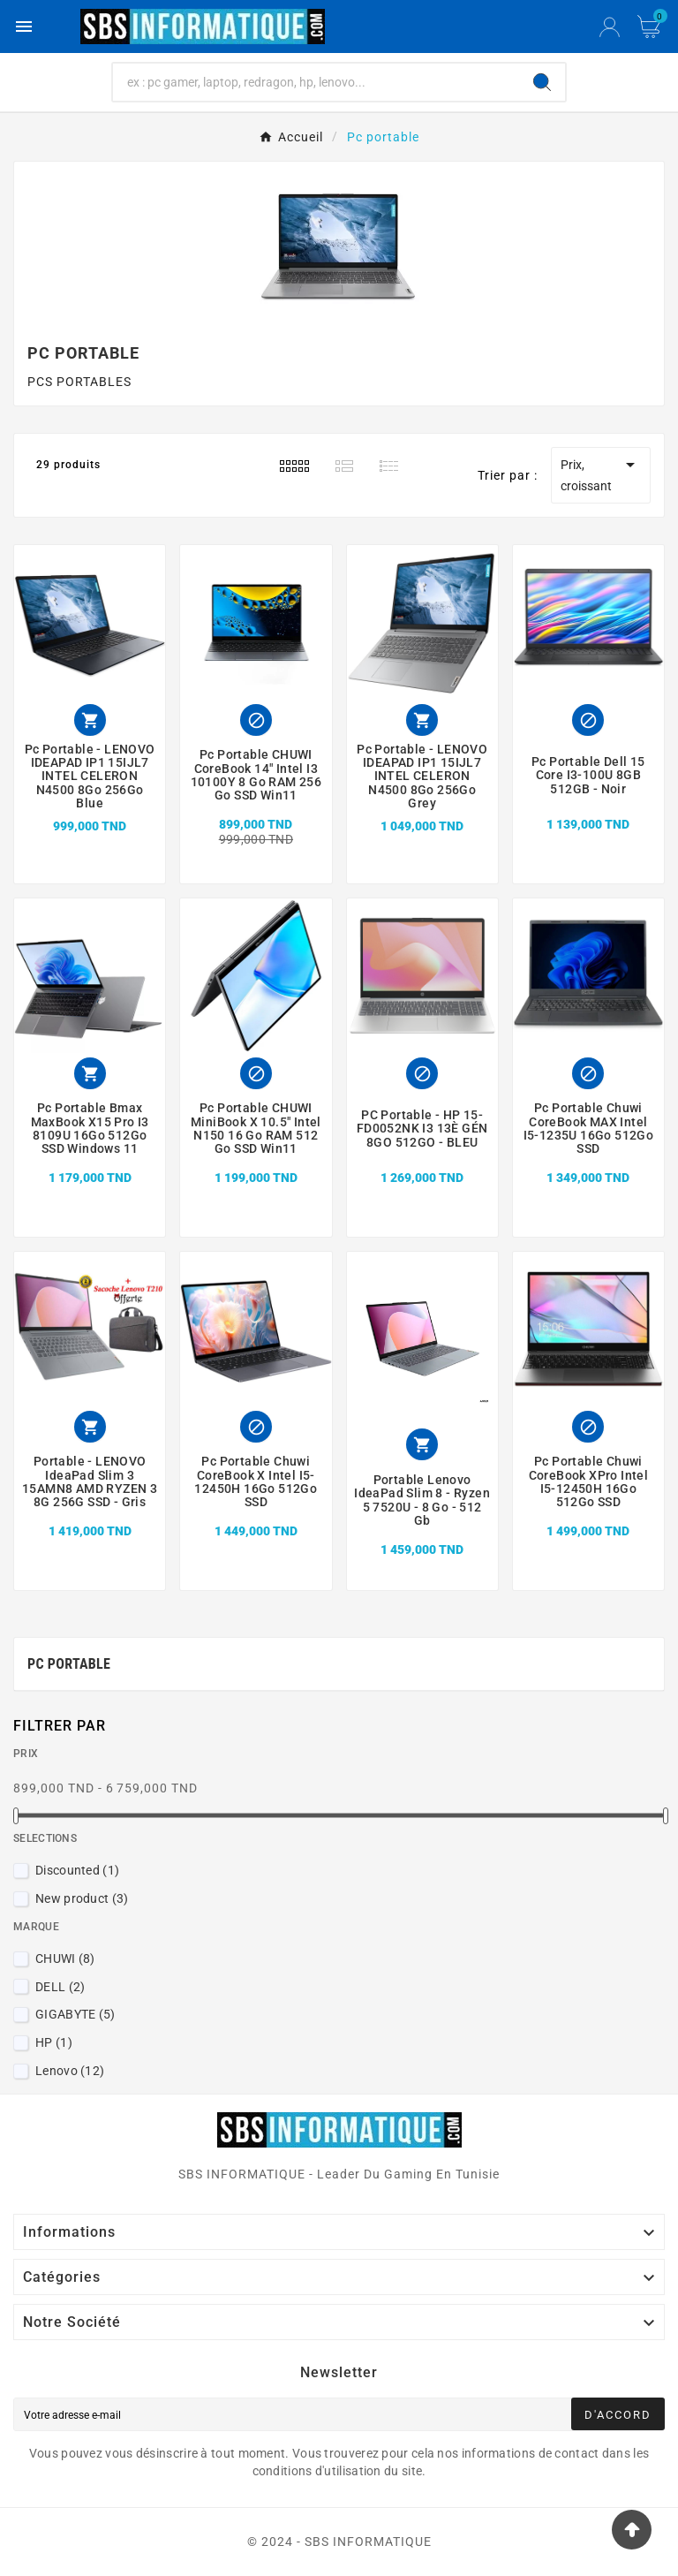 Image resolution: width=678 pixels, height=2576 pixels. Describe the element at coordinates (60, 1987) in the screenshot. I see `DELL` at that location.